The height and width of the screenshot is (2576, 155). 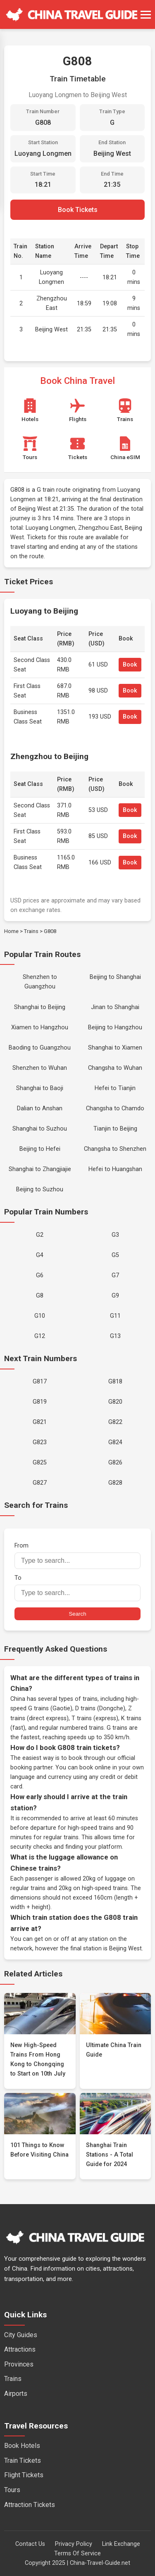 What do you see at coordinates (40, 1047) in the screenshot?
I see `Baoding to Guangzhou` at bounding box center [40, 1047].